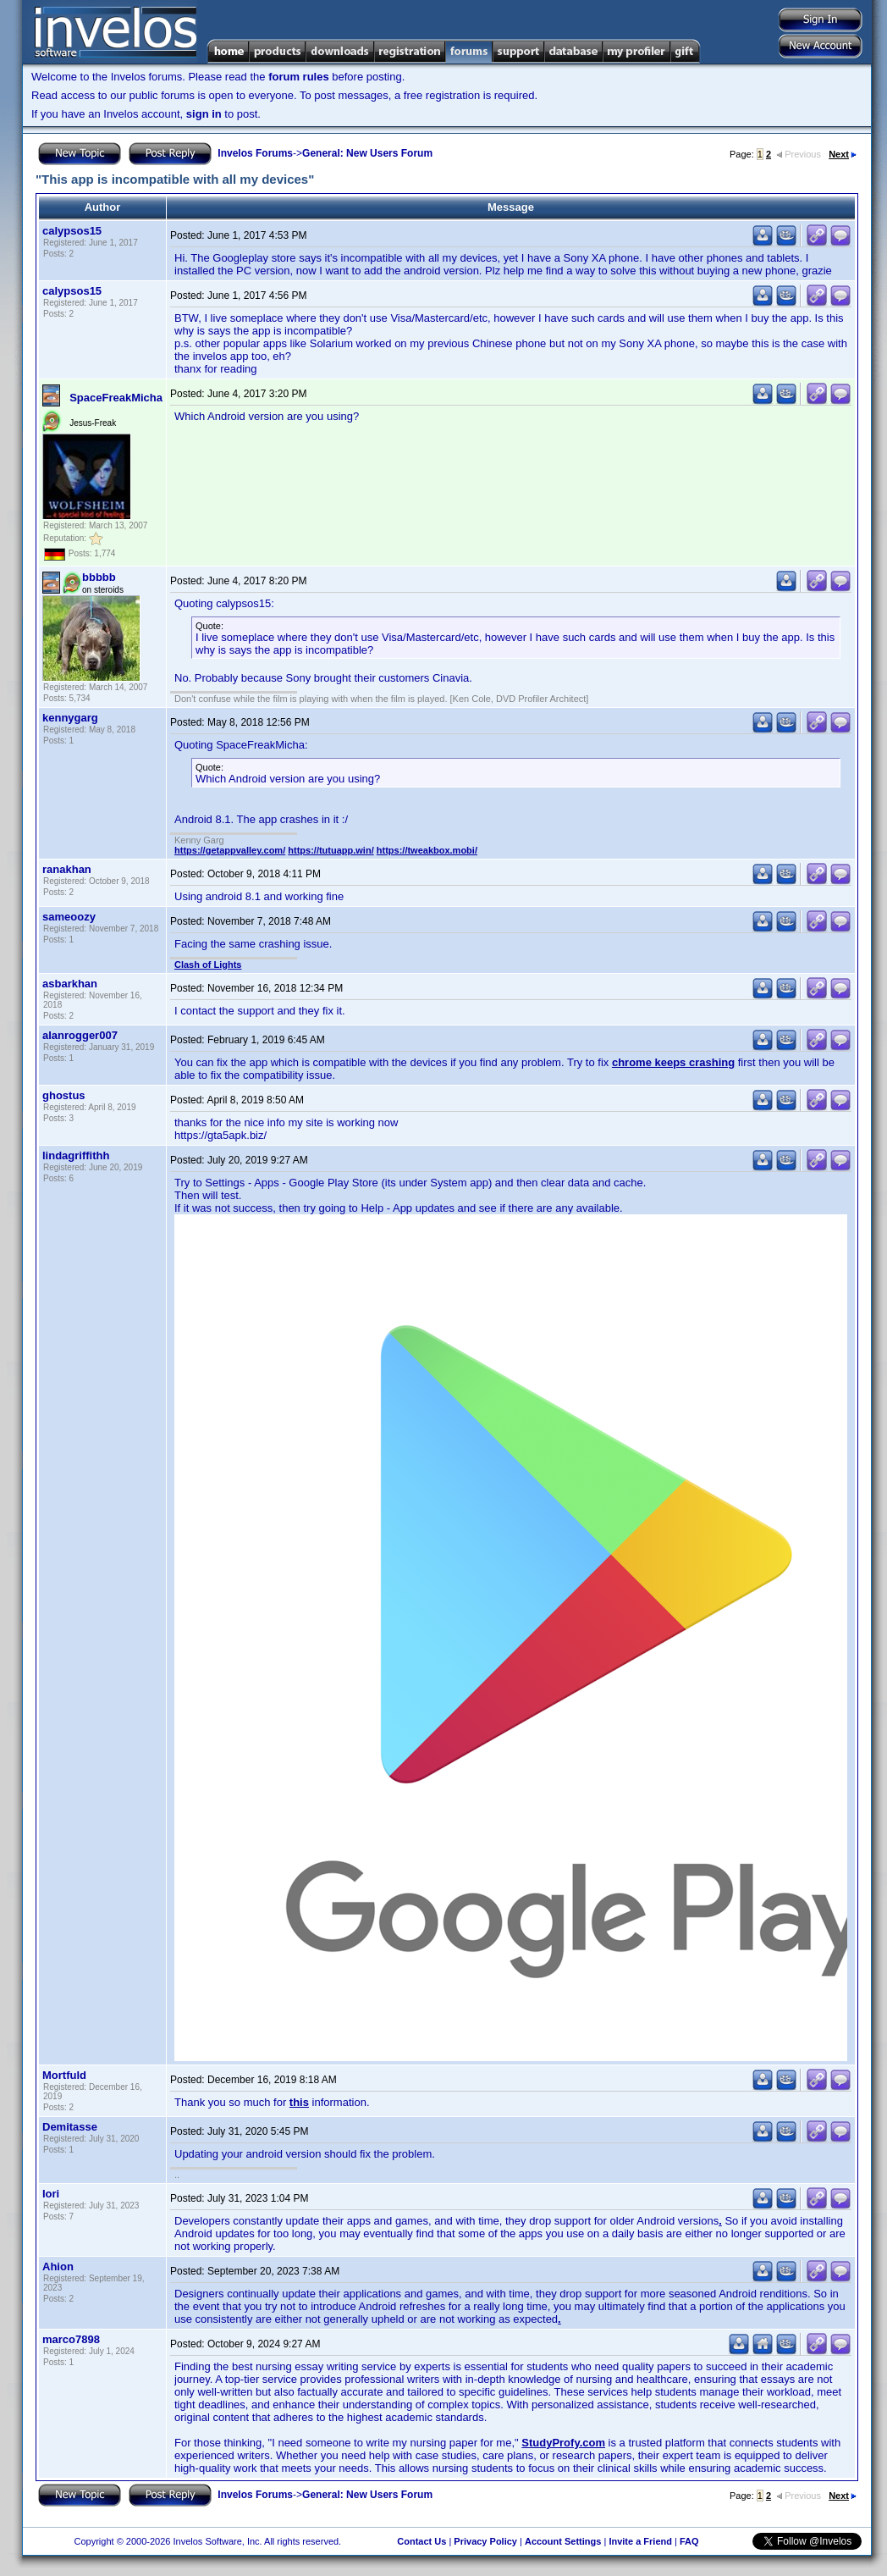 The width and height of the screenshot is (887, 2576). What do you see at coordinates (640, 2541) in the screenshot?
I see `Invite a Friend` at bounding box center [640, 2541].